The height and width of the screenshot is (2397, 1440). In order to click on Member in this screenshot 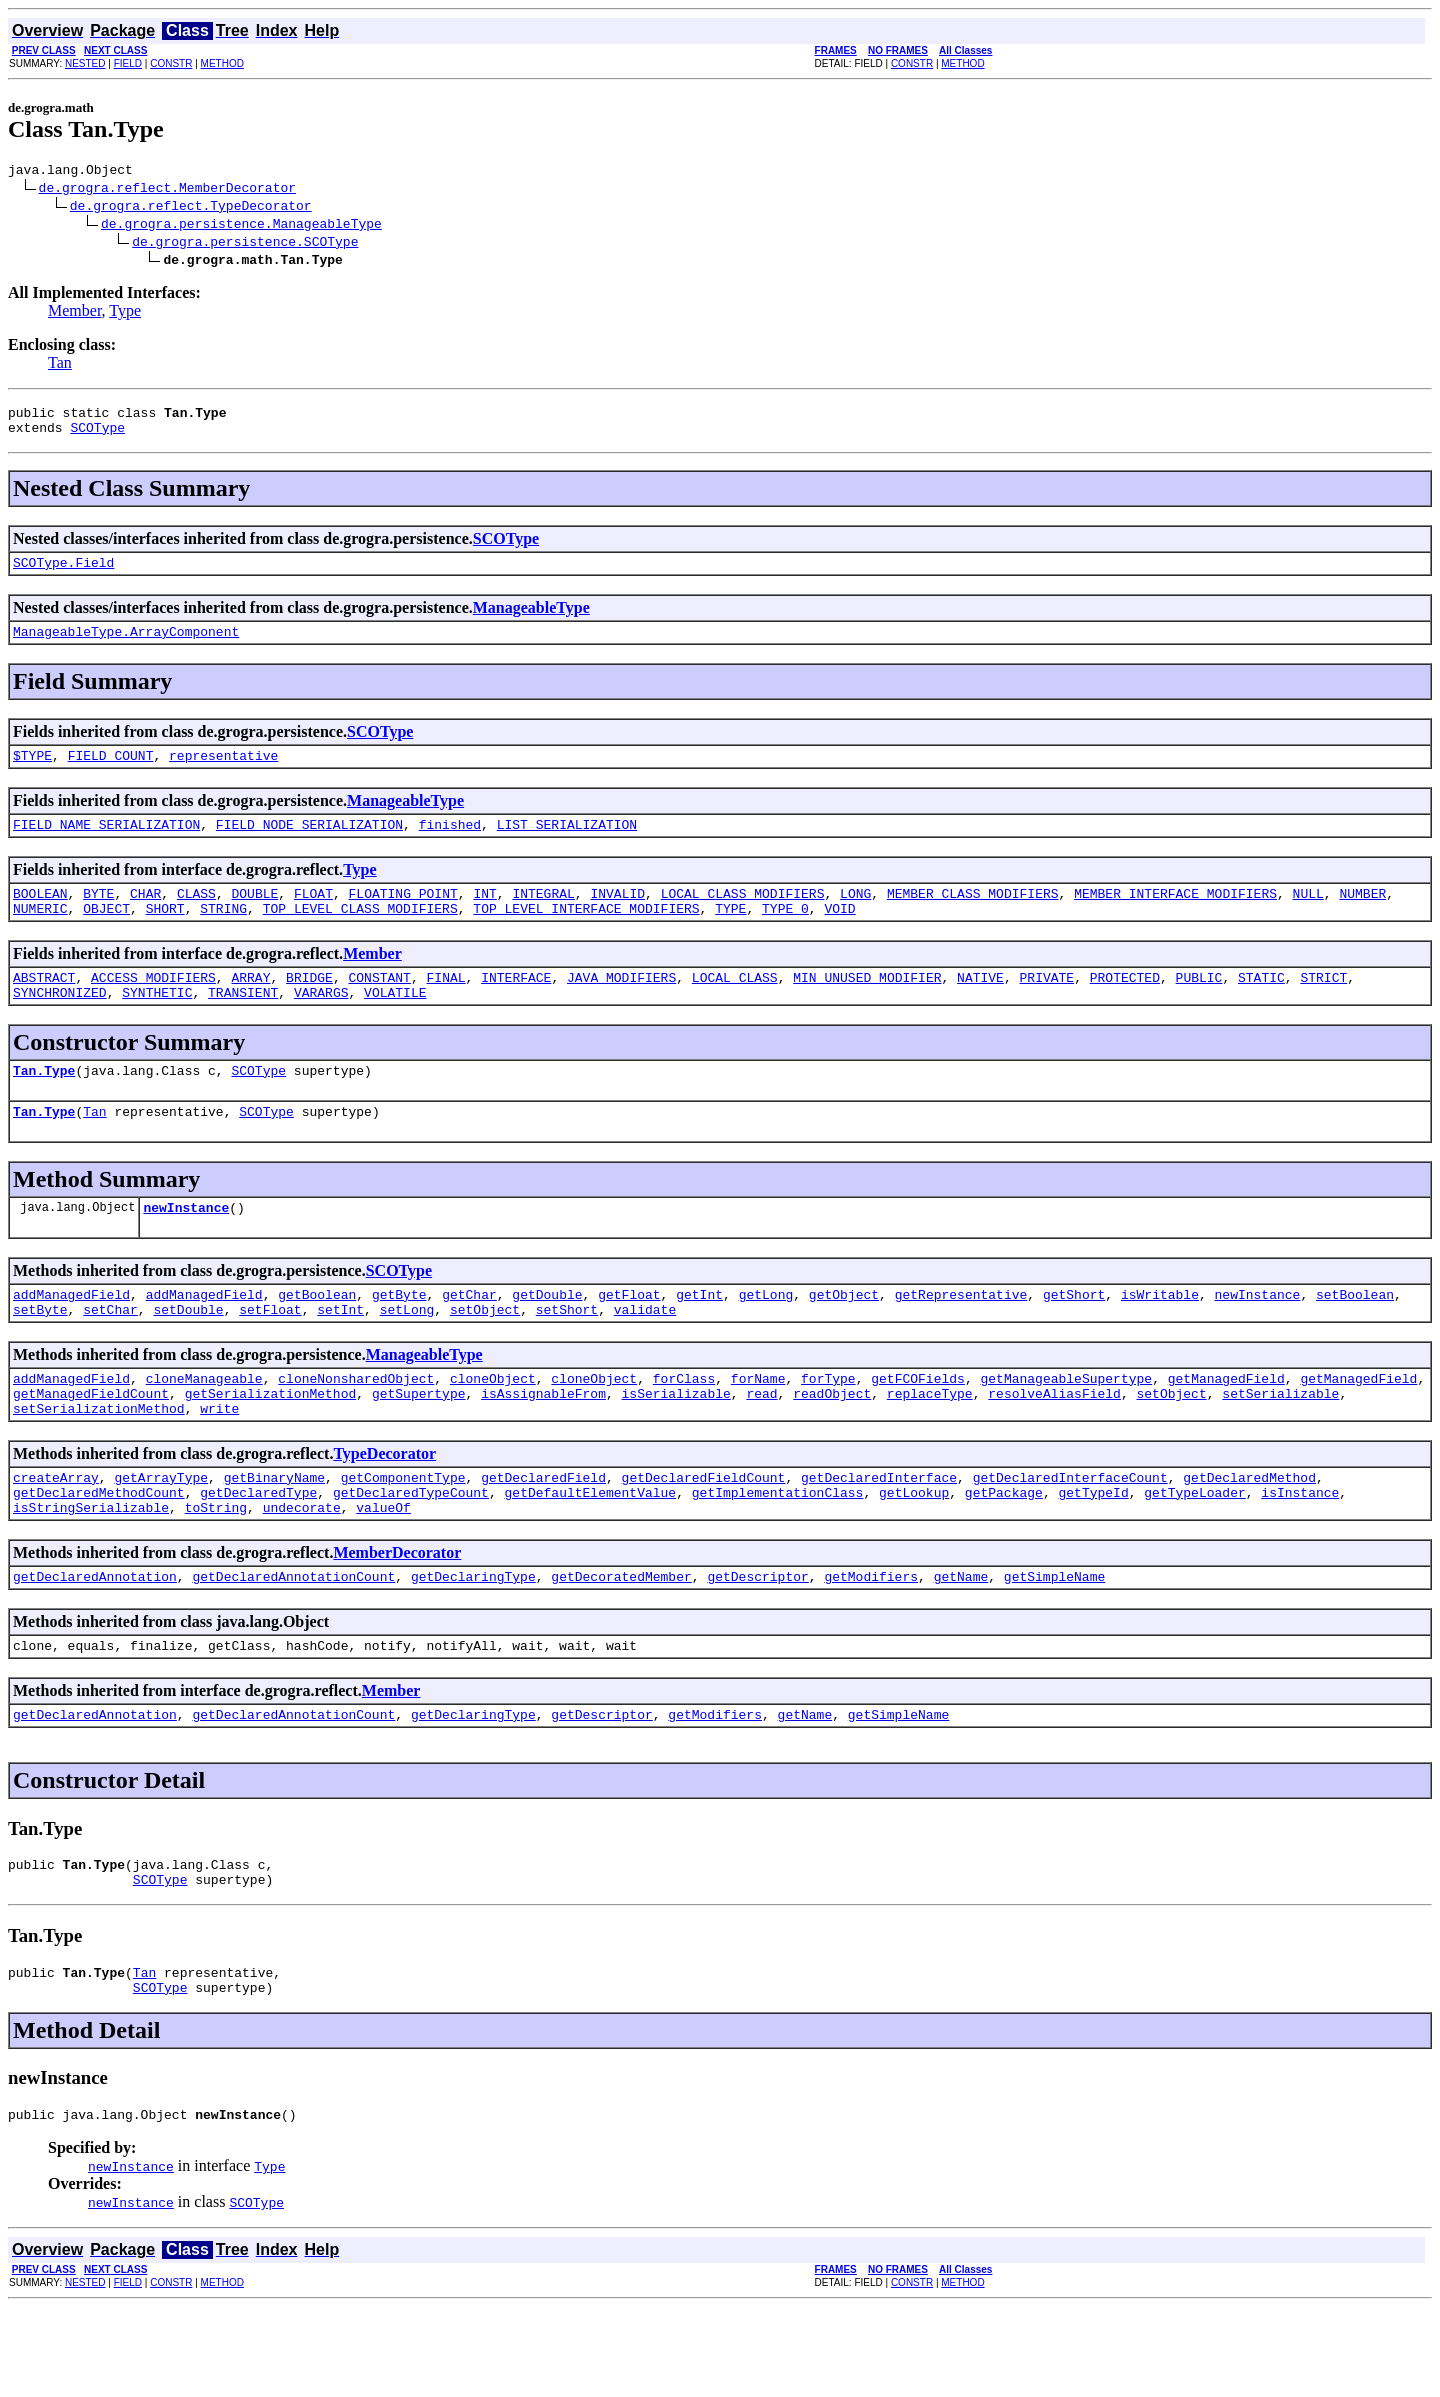, I will do `click(75, 313)`.